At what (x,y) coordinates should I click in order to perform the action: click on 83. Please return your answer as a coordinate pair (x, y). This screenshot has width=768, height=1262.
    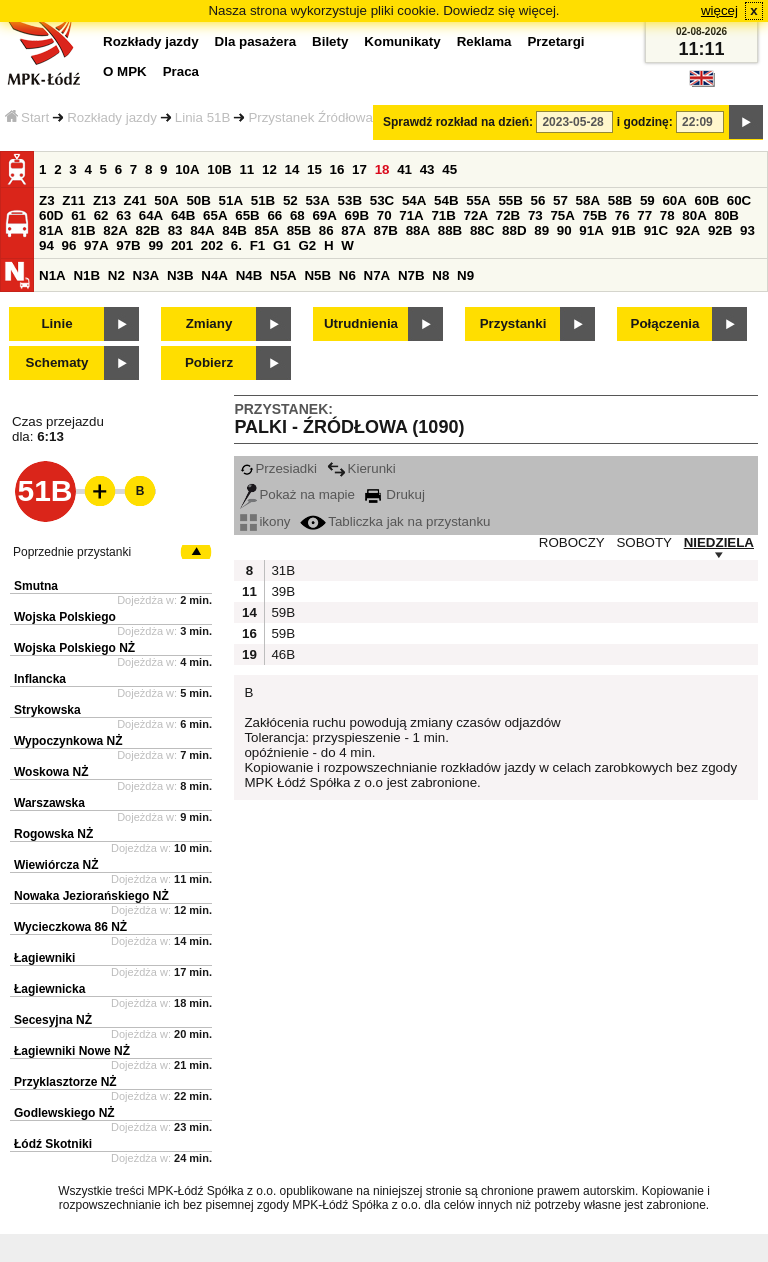
    Looking at the image, I should click on (175, 230).